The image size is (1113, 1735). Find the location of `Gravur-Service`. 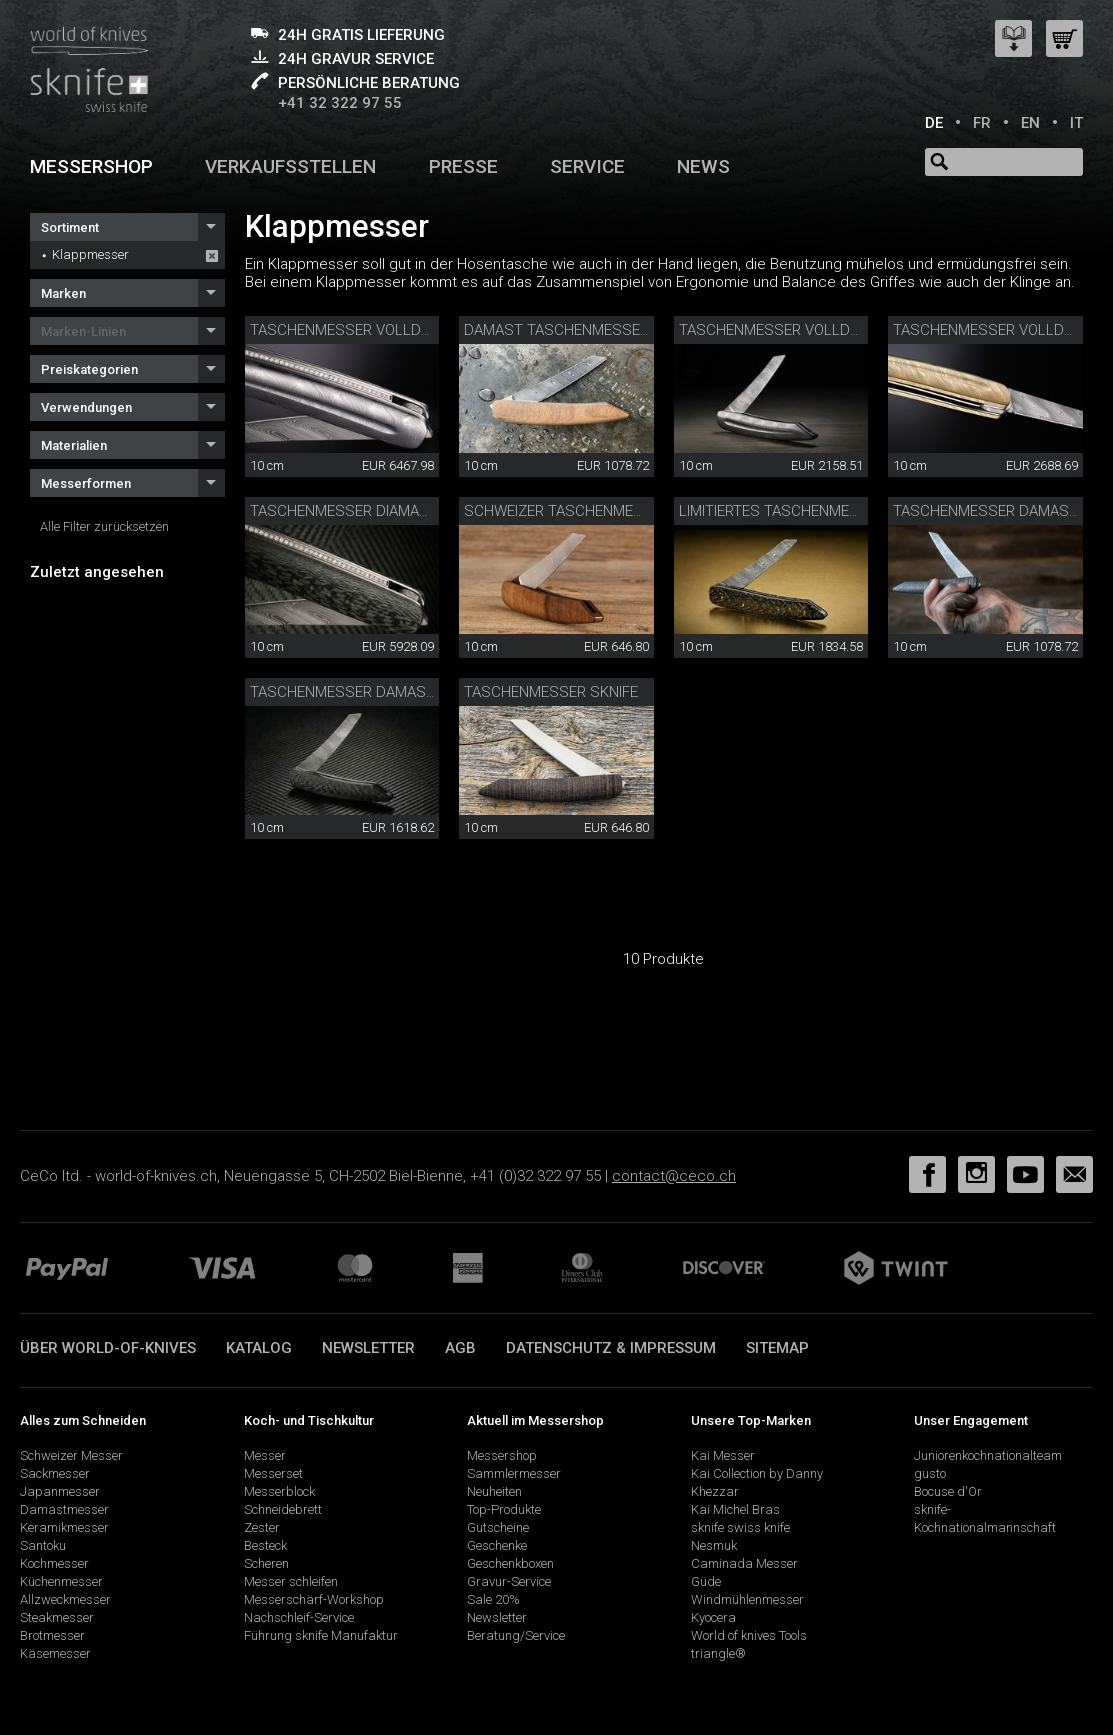

Gravur-Service is located at coordinates (509, 1581).